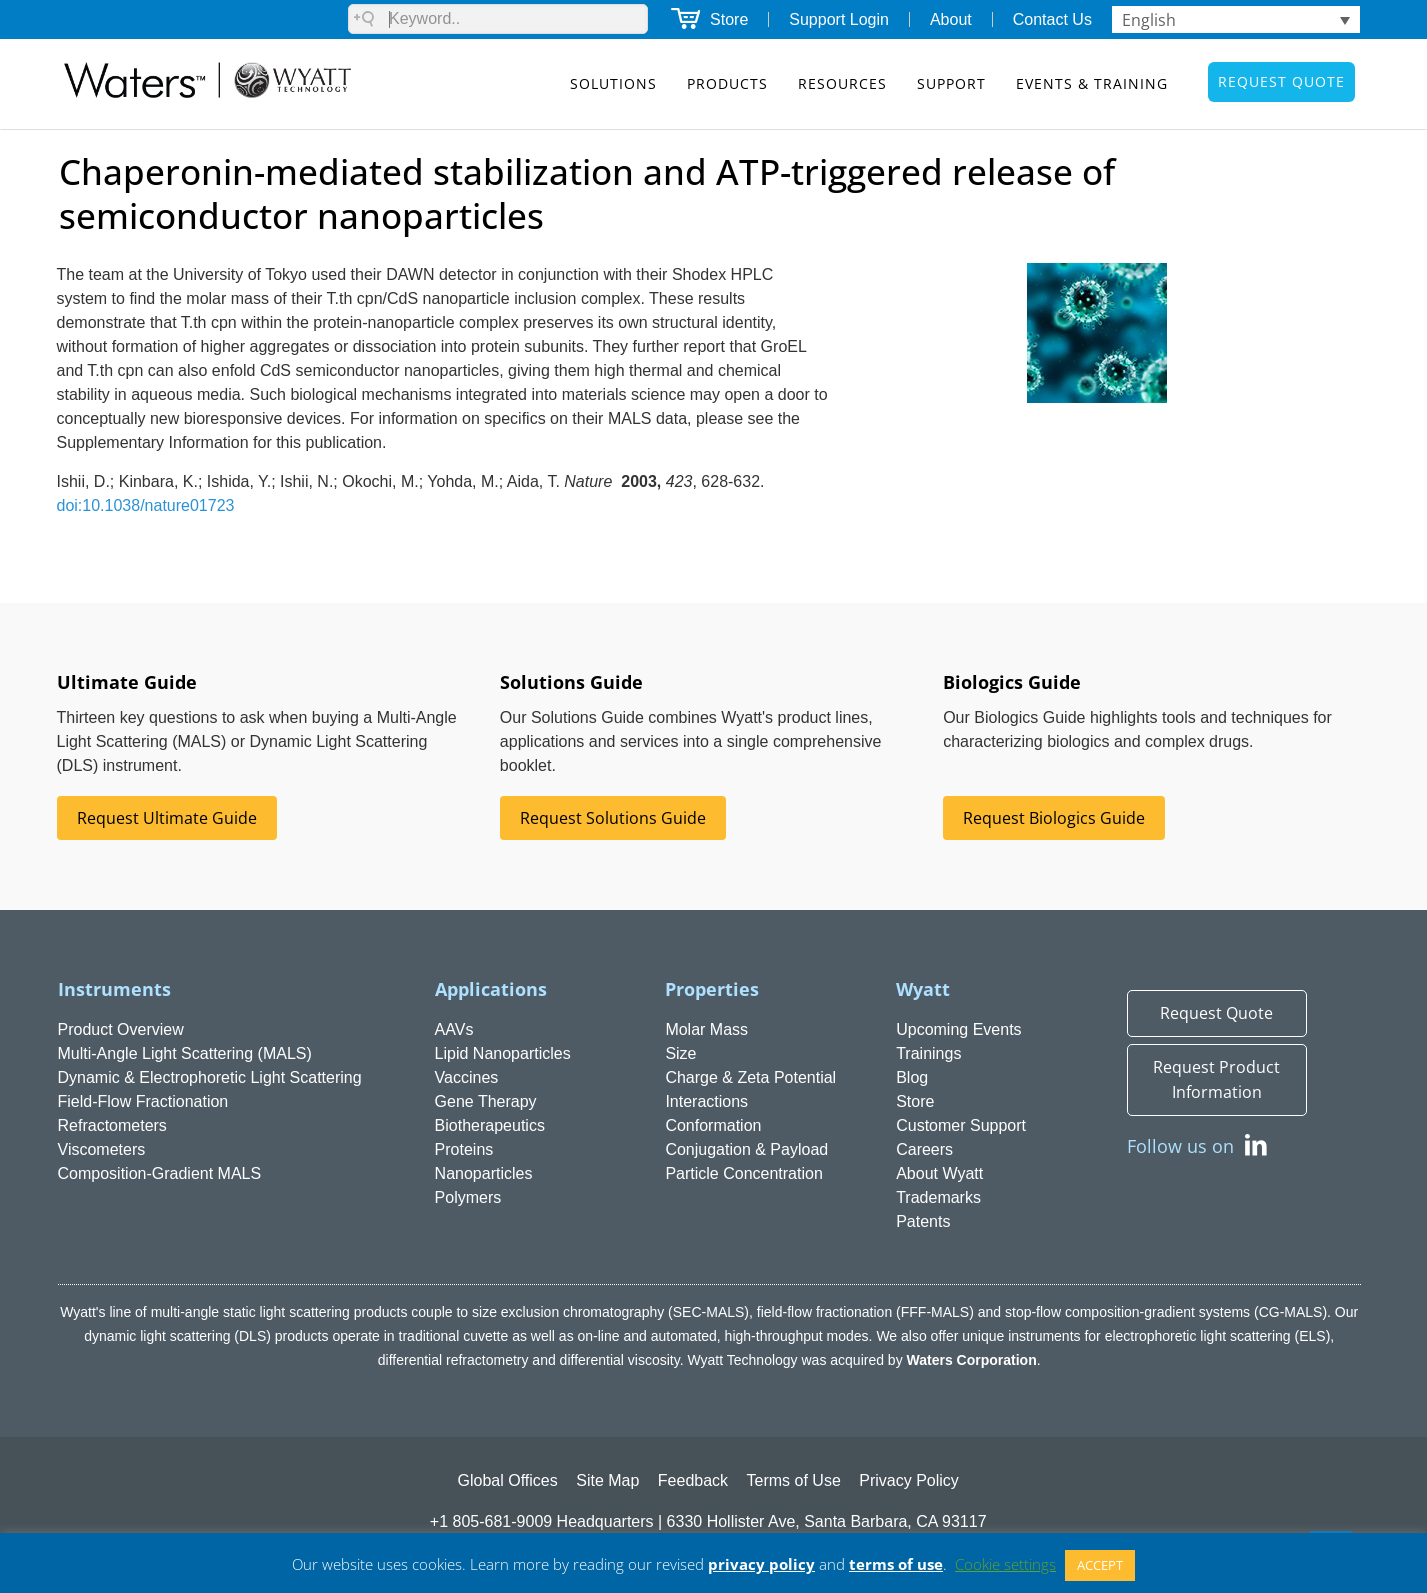 This screenshot has height=1593, width=1427. Describe the element at coordinates (102, 1149) in the screenshot. I see `Viscometers` at that location.